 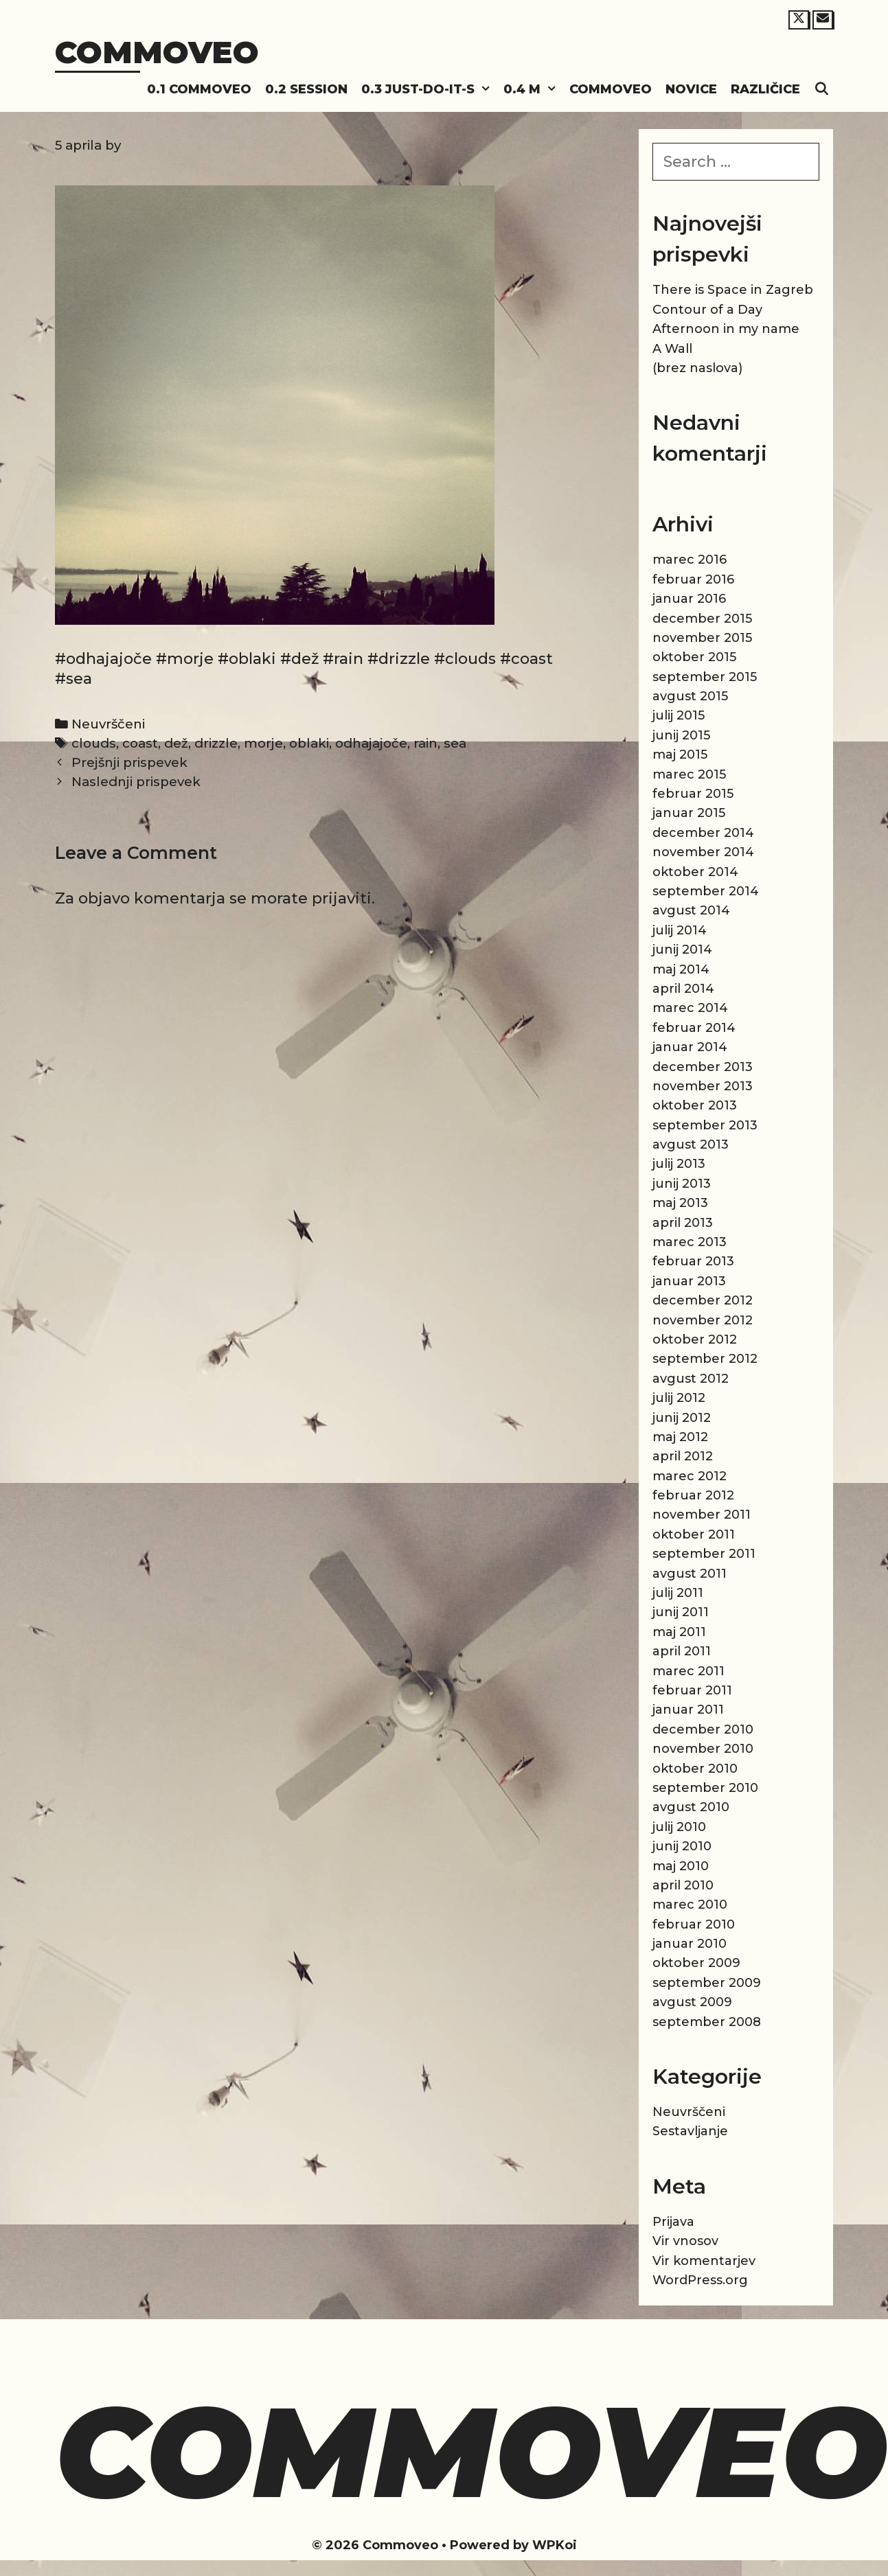 What do you see at coordinates (136, 782) in the screenshot?
I see `Naslednji prispevek` at bounding box center [136, 782].